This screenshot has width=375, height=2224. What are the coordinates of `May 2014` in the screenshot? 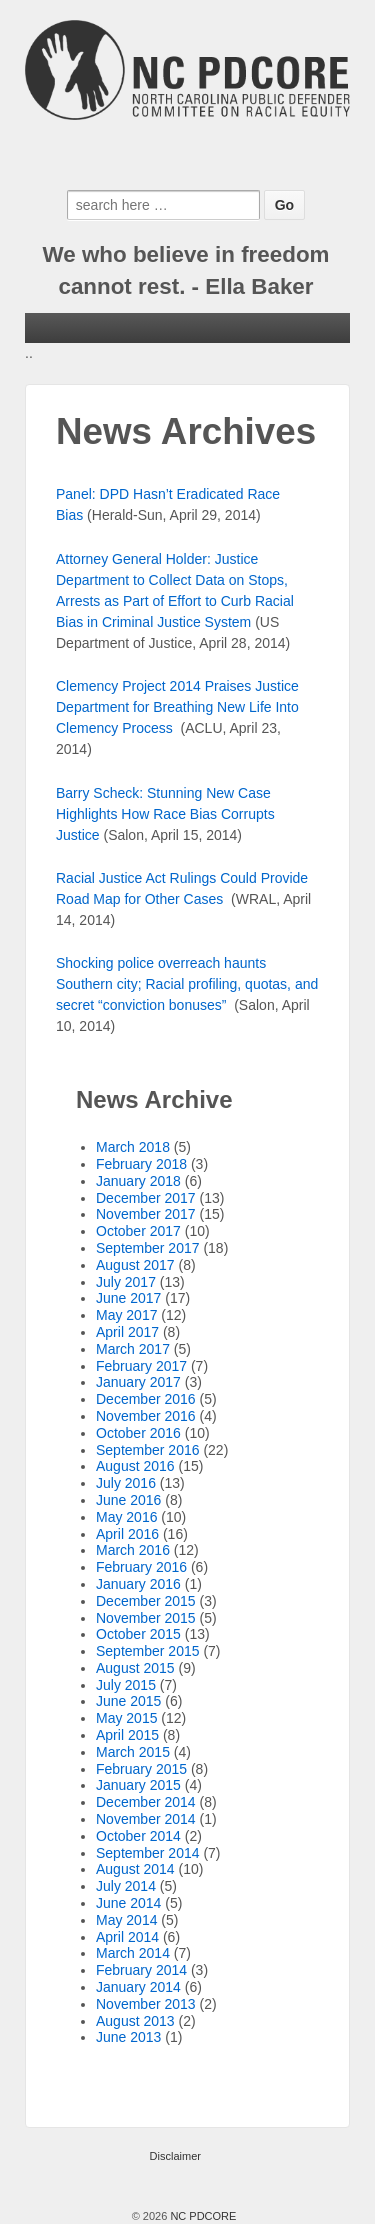 It's located at (126, 1920).